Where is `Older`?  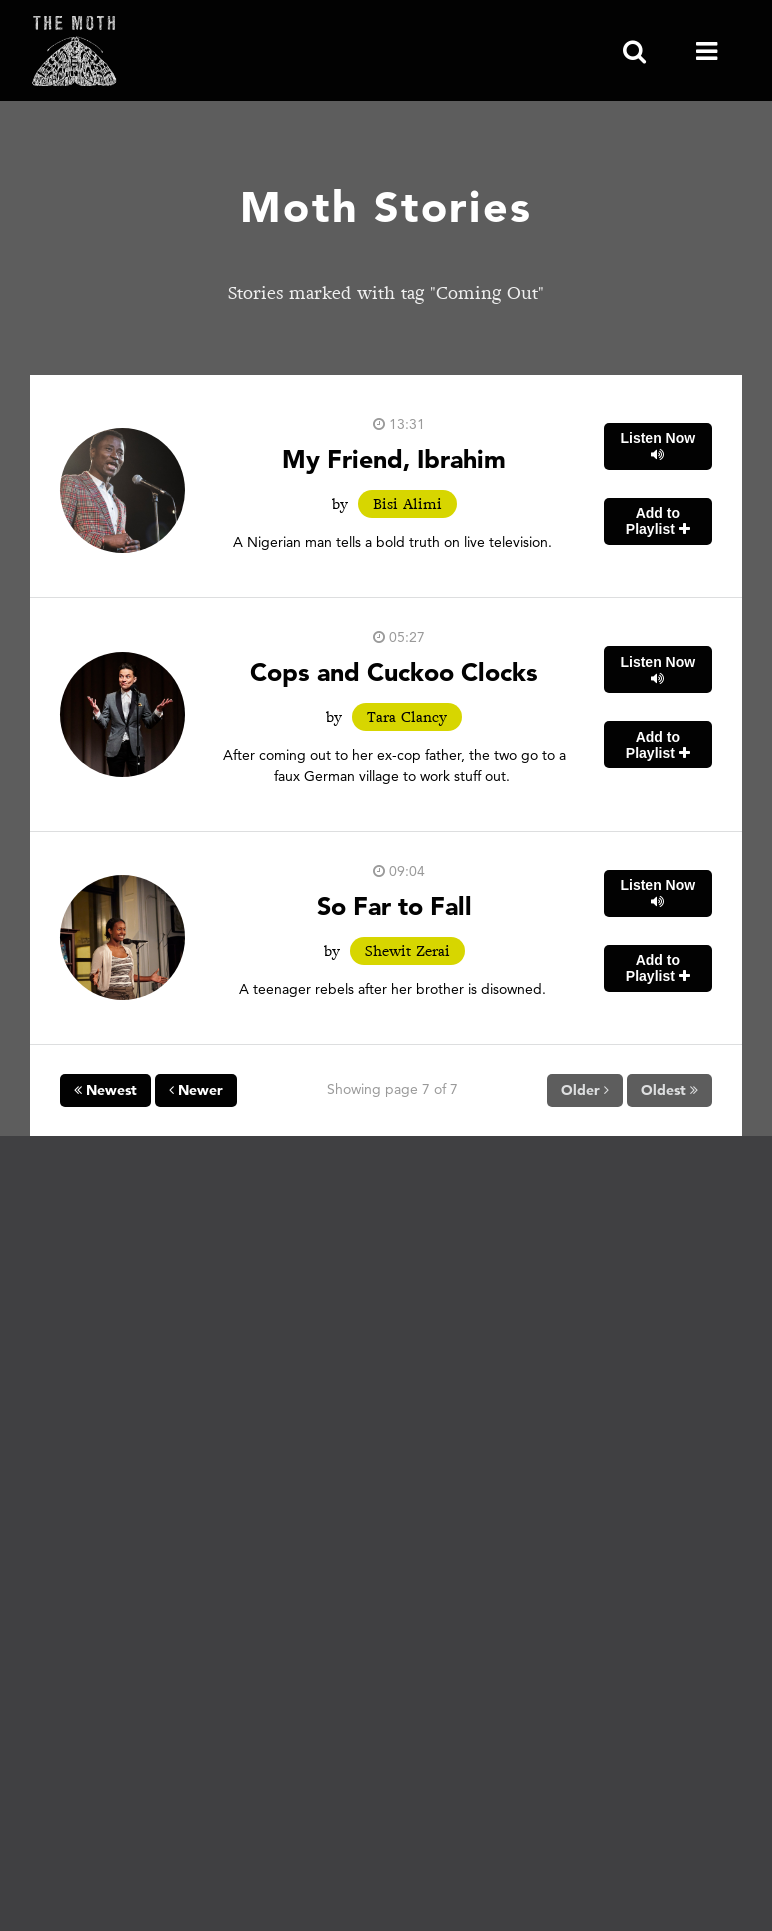
Older is located at coordinates (585, 1090).